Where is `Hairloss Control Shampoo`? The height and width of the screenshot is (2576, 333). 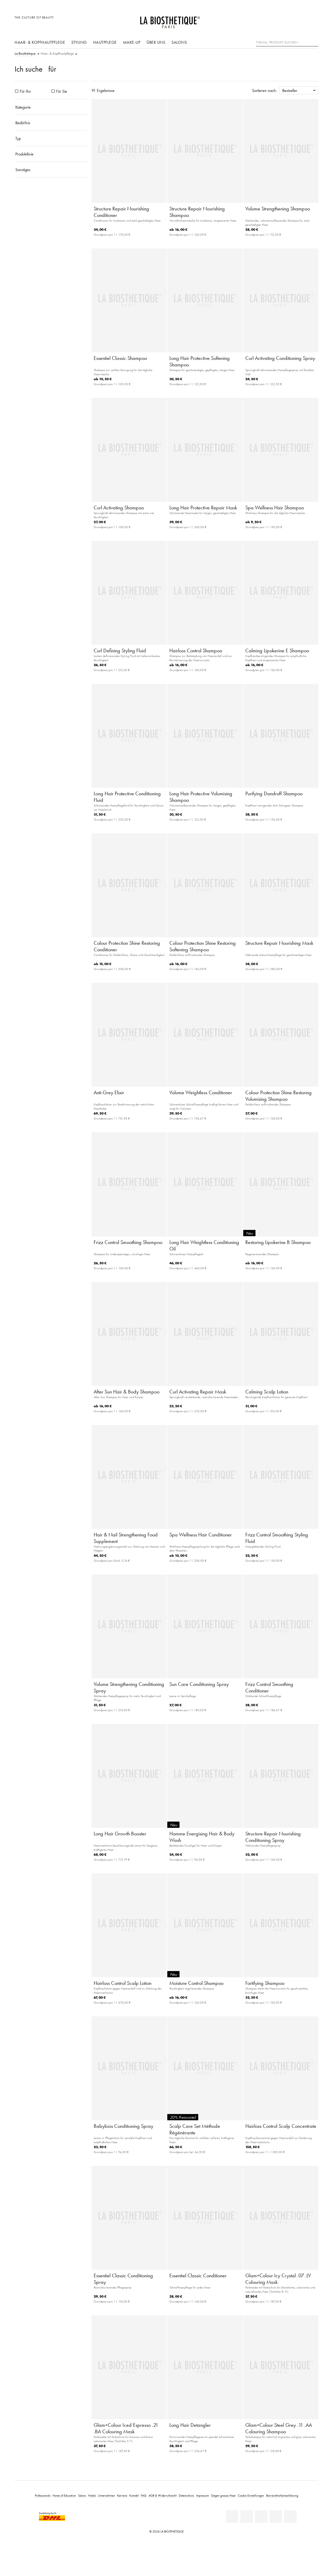 Hairloss Control Shampoo is located at coordinates (195, 650).